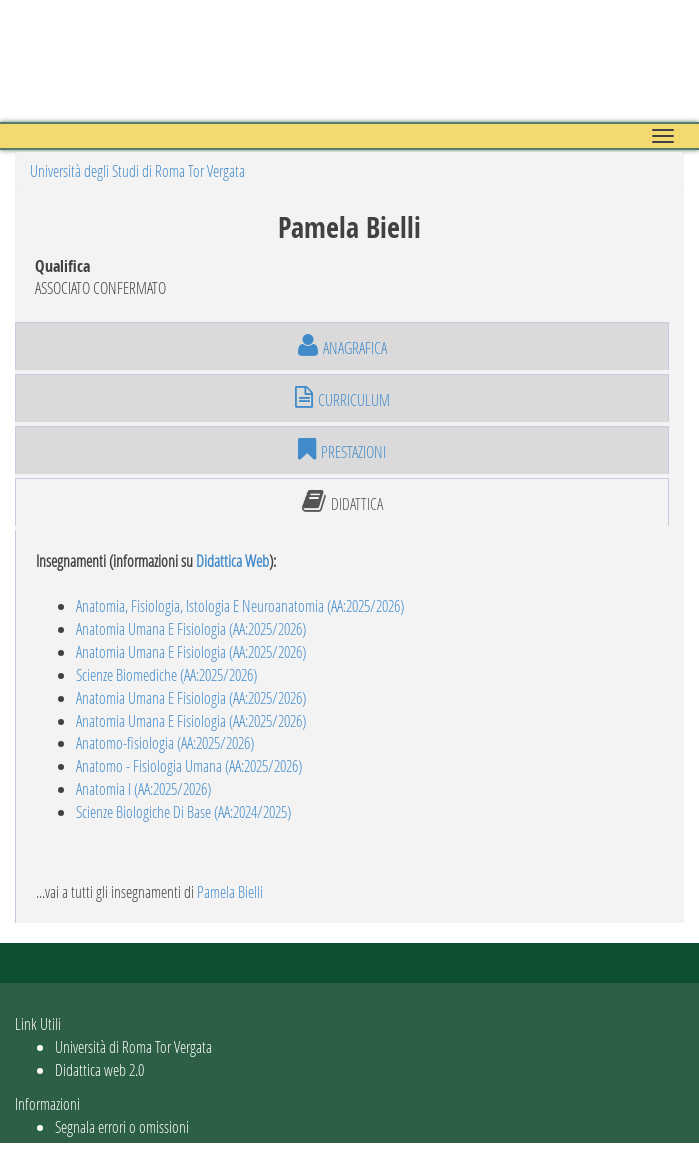 The image size is (699, 1172). Describe the element at coordinates (137, 170) in the screenshot. I see `Università degli Studi di Roma Tor Vergata` at that location.